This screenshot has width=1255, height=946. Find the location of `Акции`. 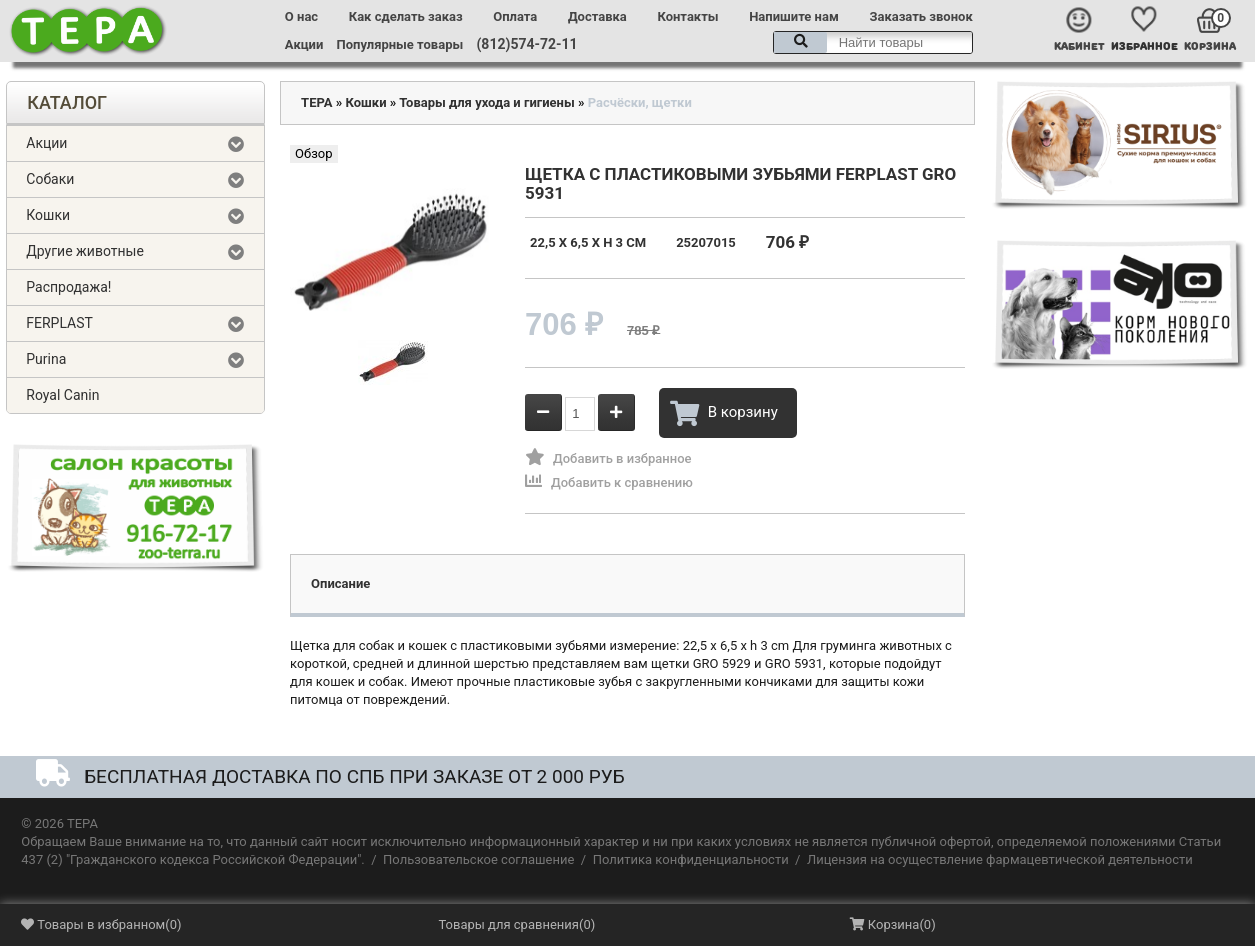

Акции is located at coordinates (304, 44).